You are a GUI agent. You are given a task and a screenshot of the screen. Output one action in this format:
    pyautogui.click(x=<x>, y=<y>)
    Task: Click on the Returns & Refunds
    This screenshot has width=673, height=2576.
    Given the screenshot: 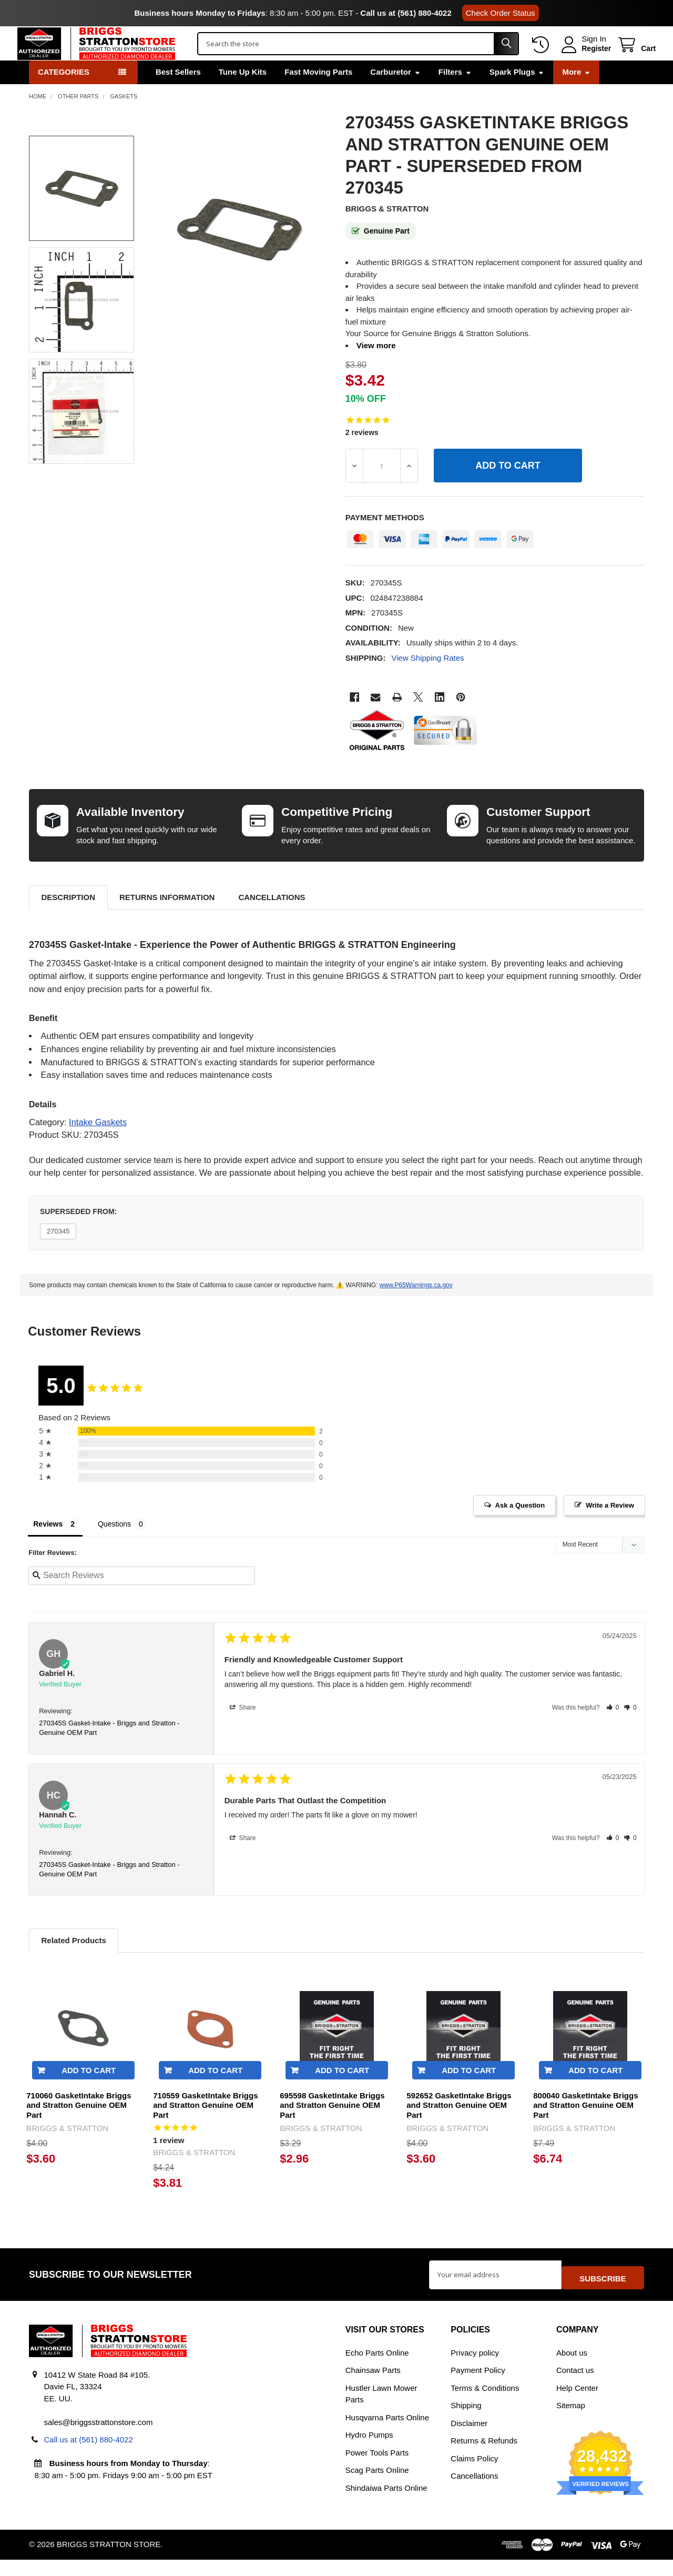 What is the action you would take?
    pyautogui.click(x=484, y=2456)
    